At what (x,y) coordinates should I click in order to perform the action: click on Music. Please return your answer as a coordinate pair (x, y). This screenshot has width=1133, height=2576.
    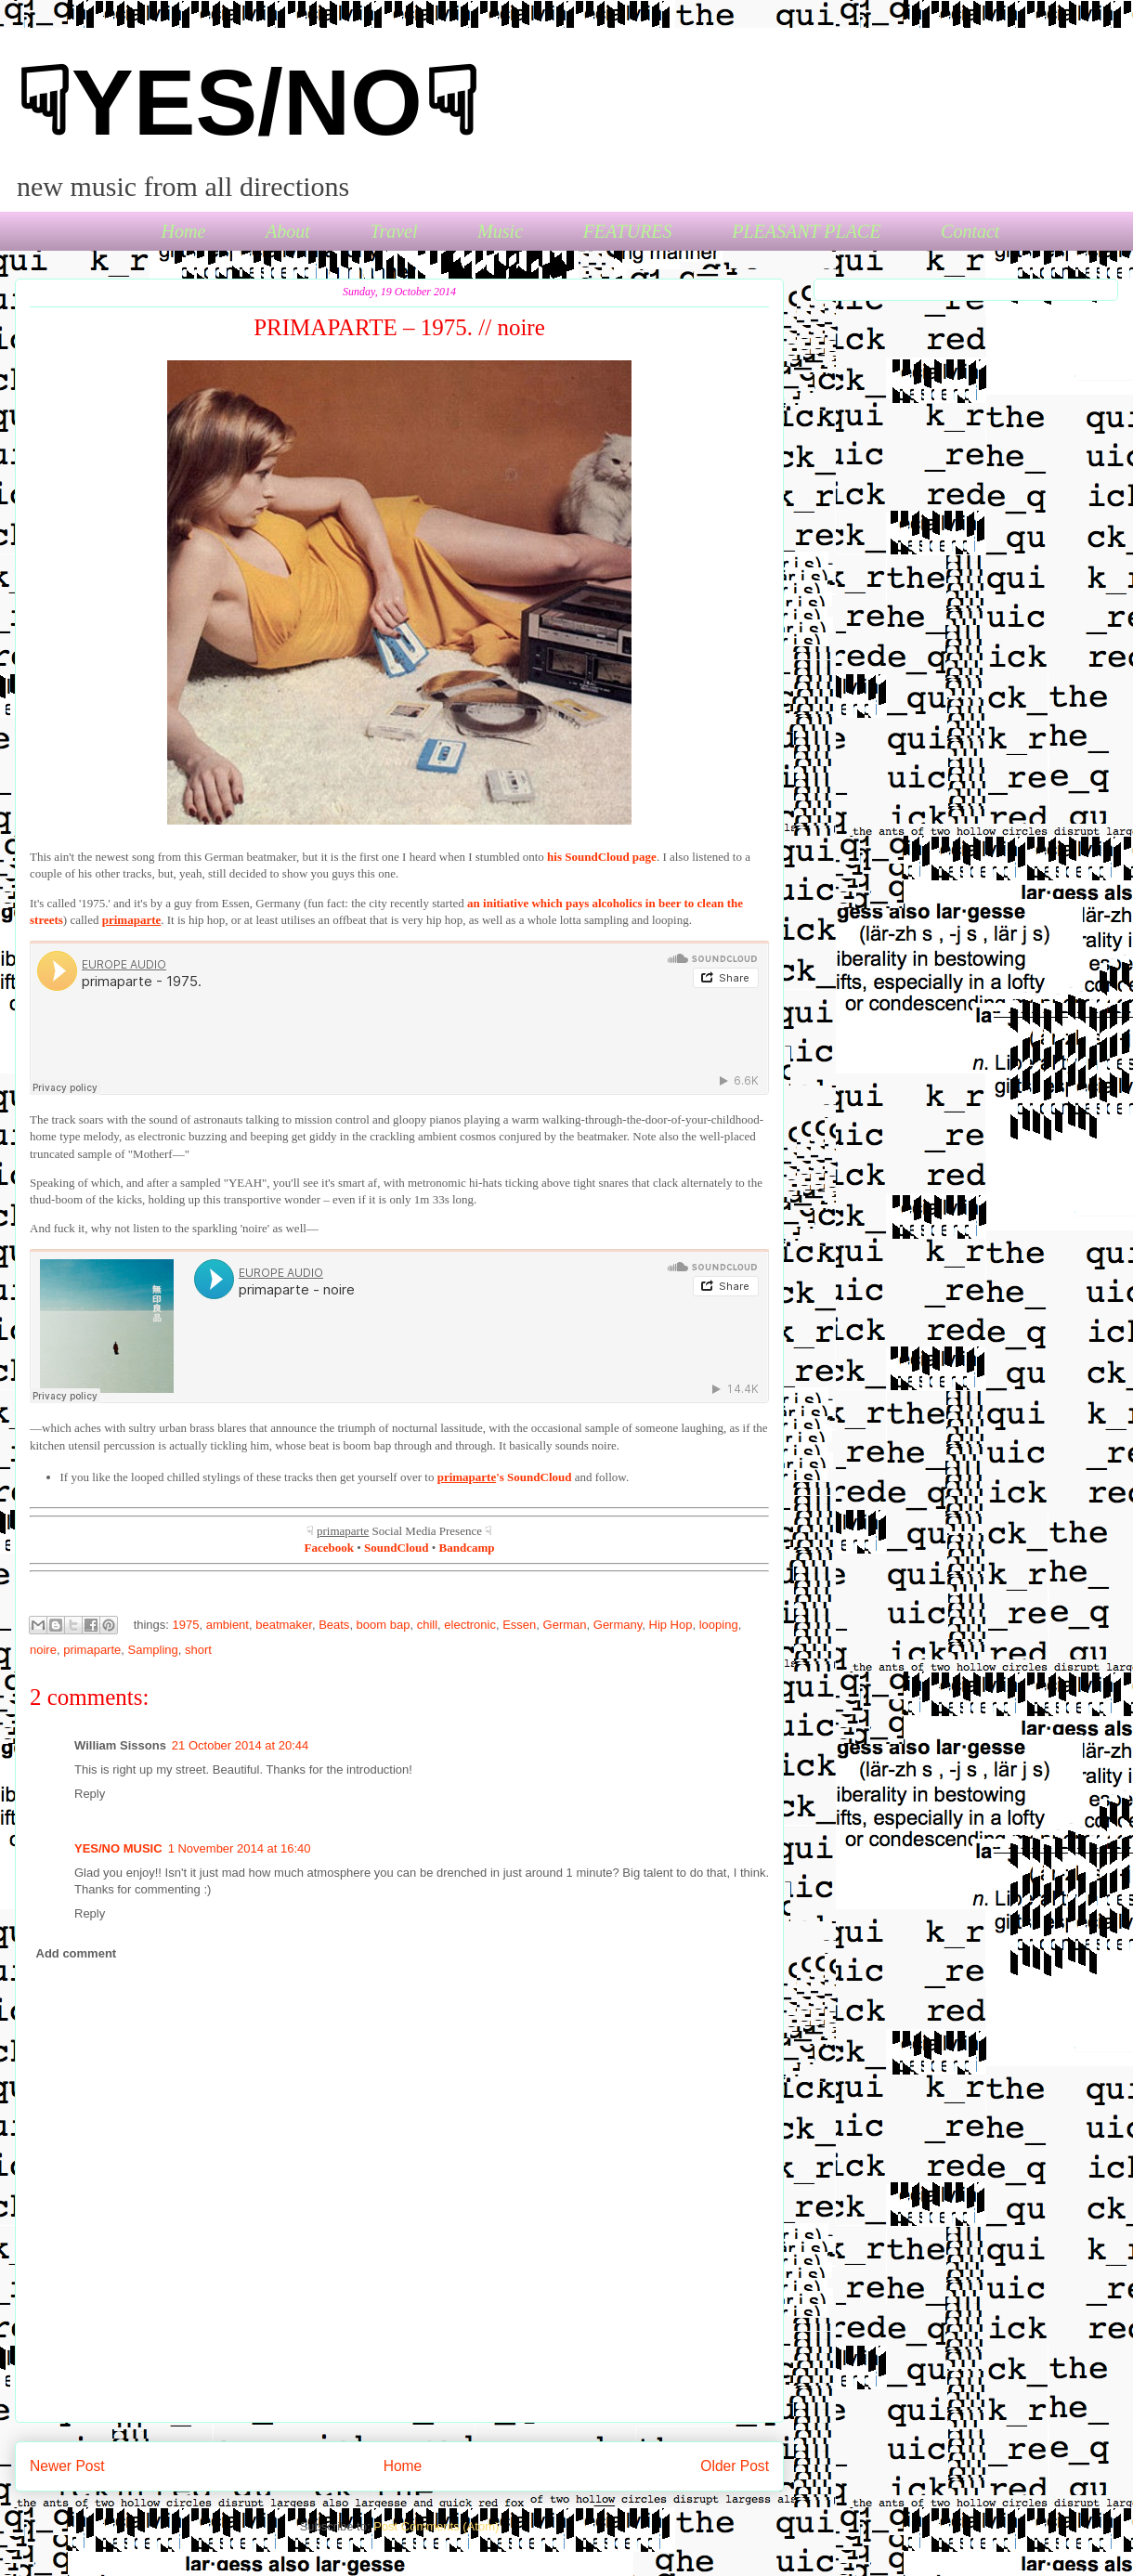
    Looking at the image, I should click on (500, 231).